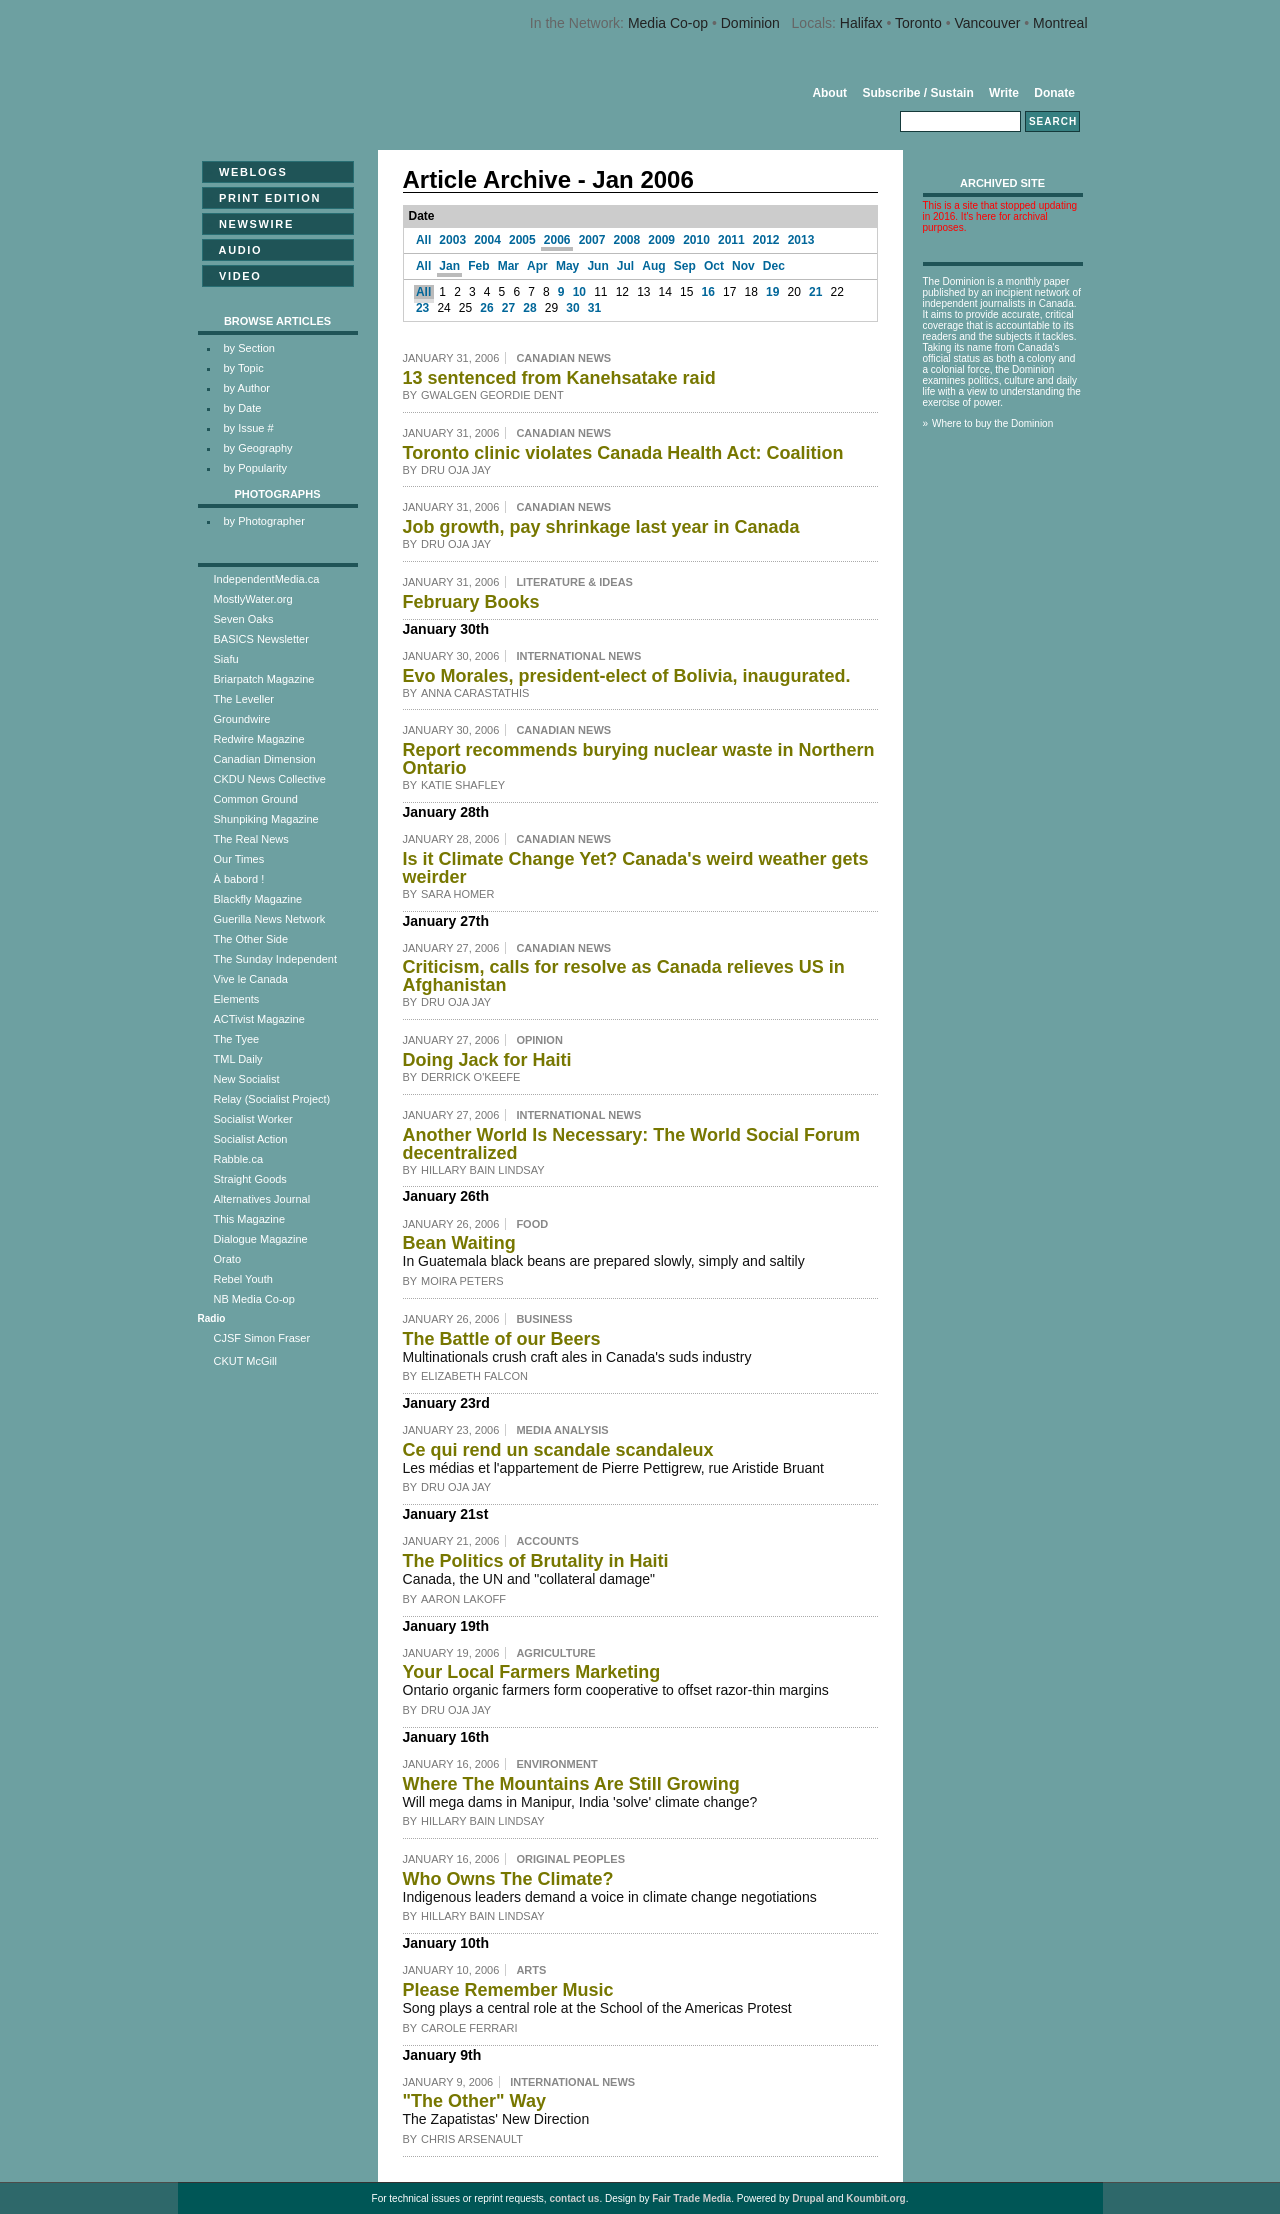  Describe the element at coordinates (531, 1970) in the screenshot. I see `Arts` at that location.